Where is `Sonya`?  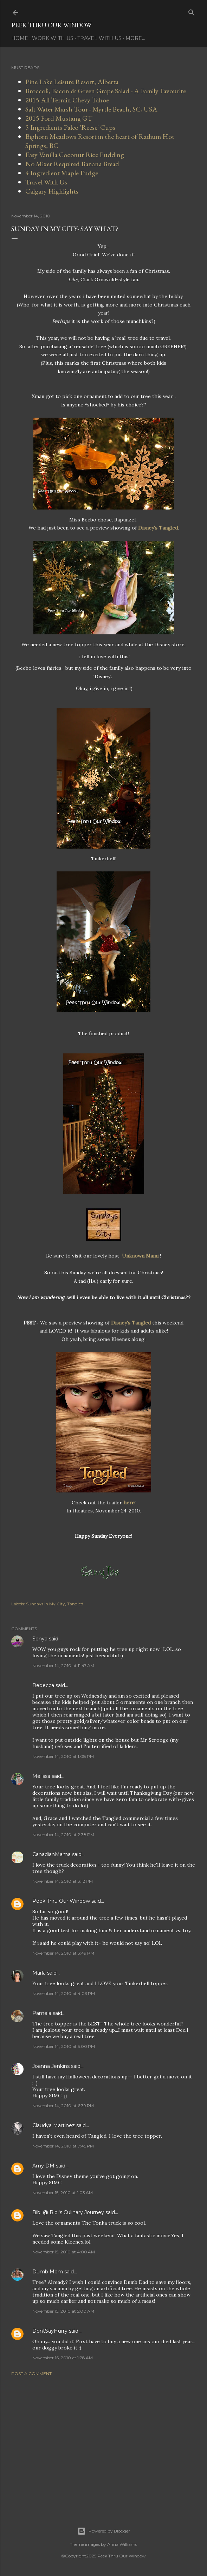 Sonya is located at coordinates (39, 1639).